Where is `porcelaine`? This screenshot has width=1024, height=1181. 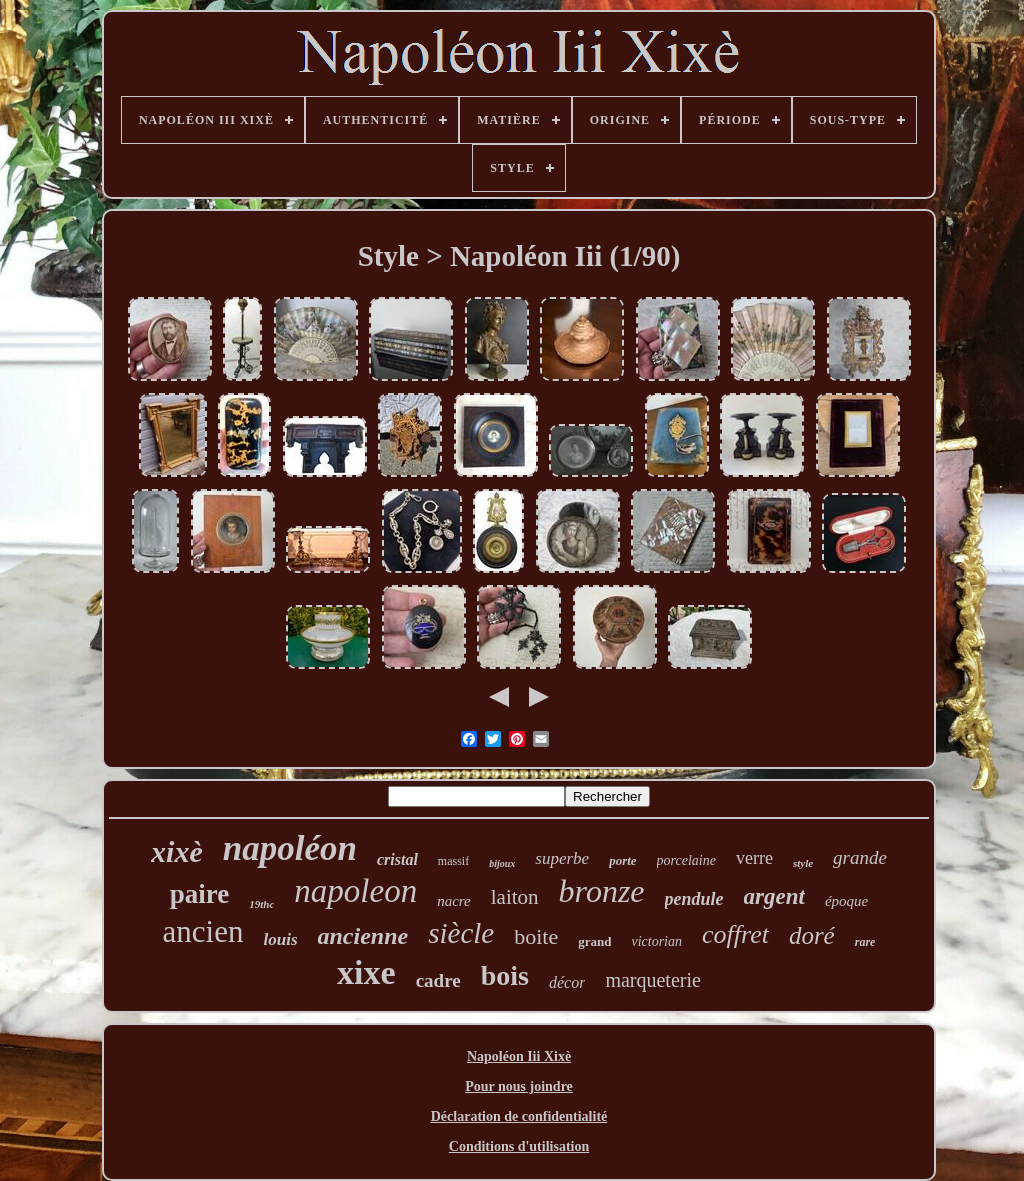 porcelaine is located at coordinates (686, 860).